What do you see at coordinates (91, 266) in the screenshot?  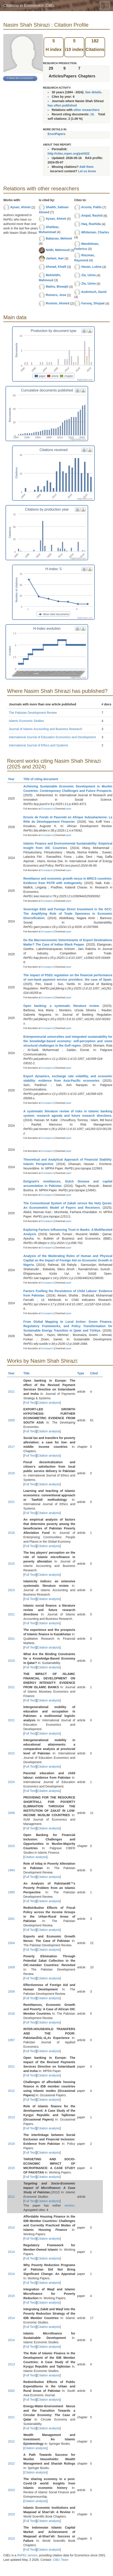 I see `Hasan, Lubna` at bounding box center [91, 266].